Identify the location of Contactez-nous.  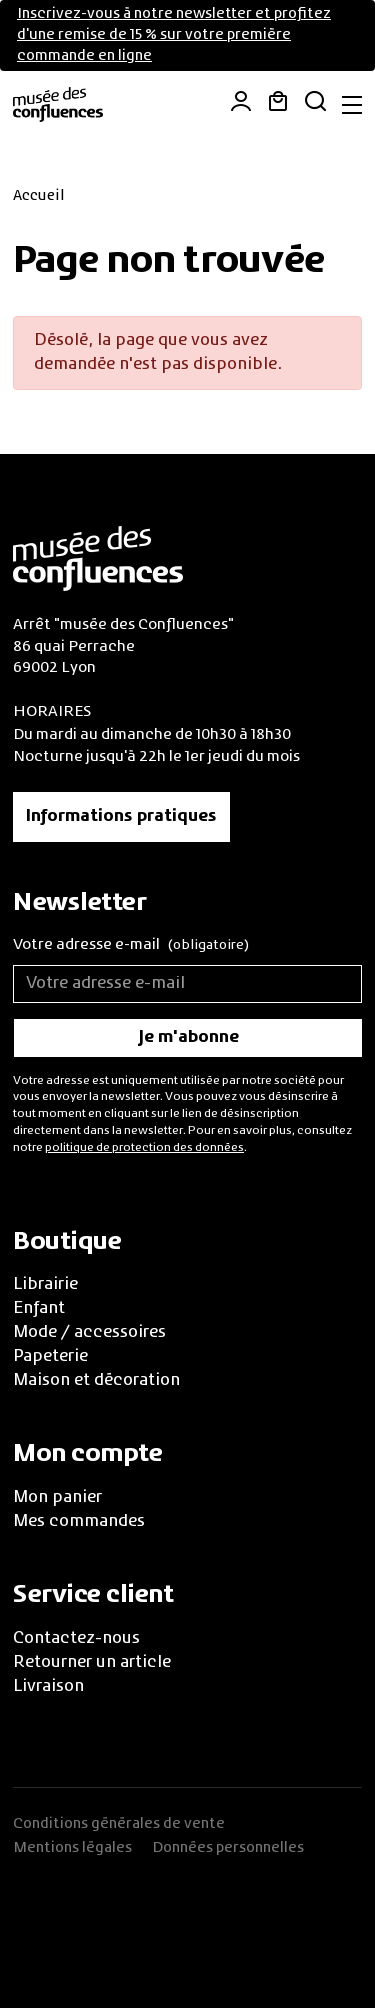
(76, 1639).